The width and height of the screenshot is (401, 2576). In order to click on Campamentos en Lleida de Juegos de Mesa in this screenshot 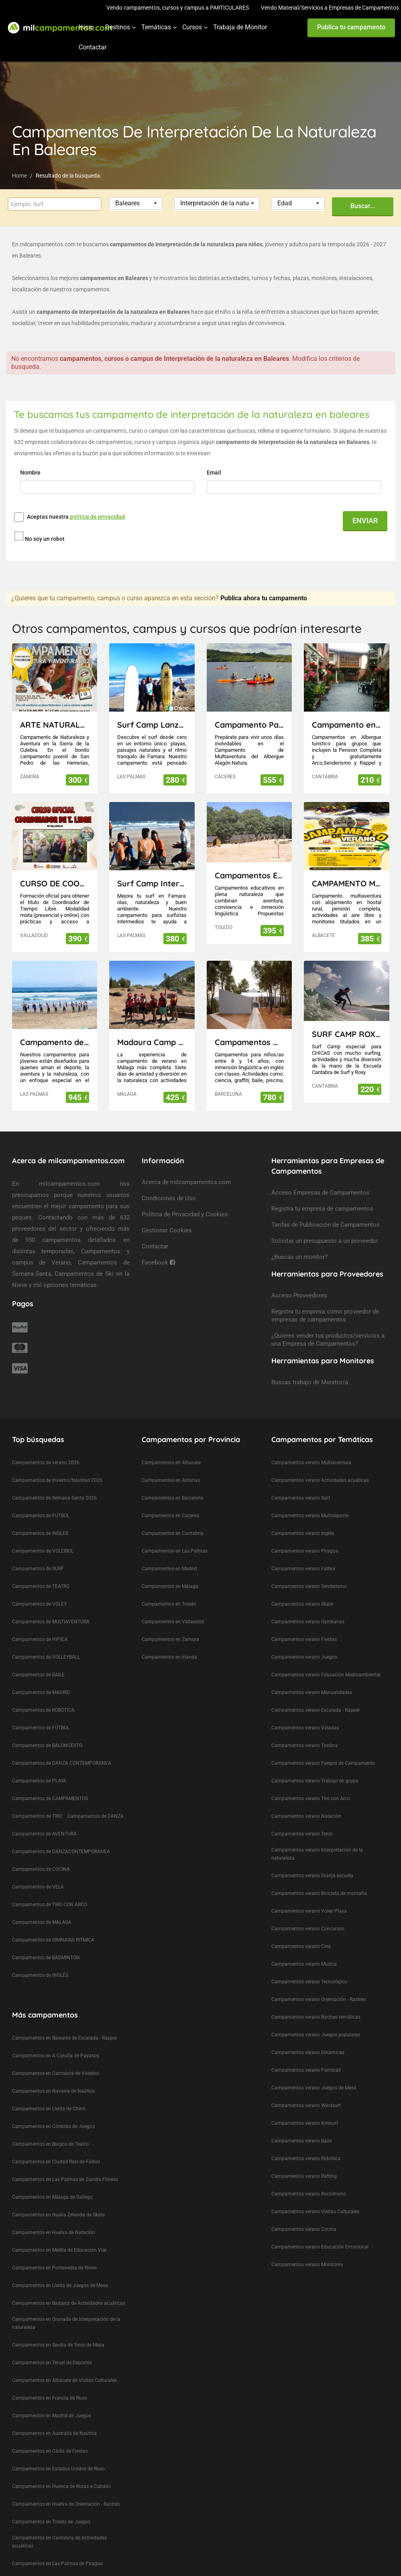, I will do `click(60, 2270)`.